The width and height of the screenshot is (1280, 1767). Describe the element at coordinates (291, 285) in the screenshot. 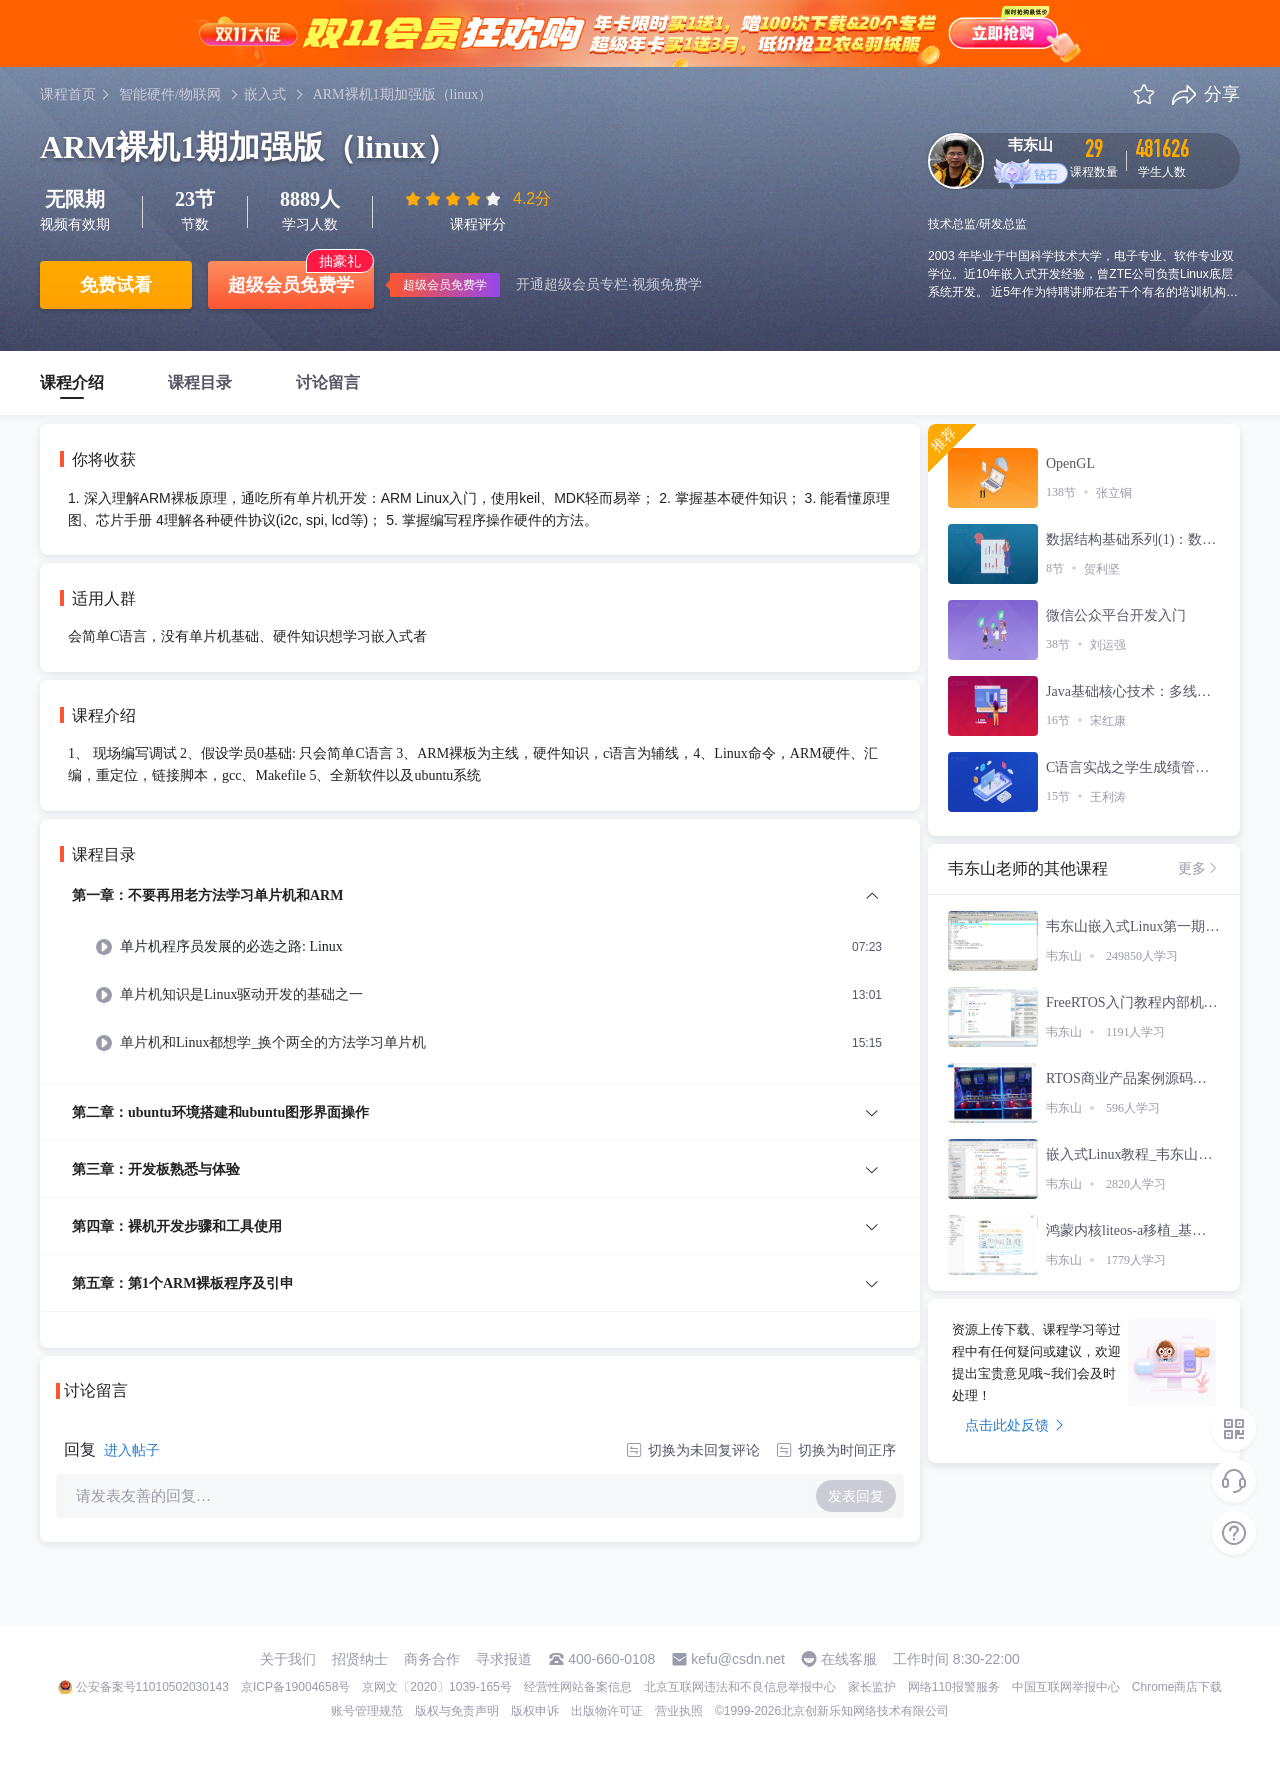

I see `超级会员免费学` at that location.